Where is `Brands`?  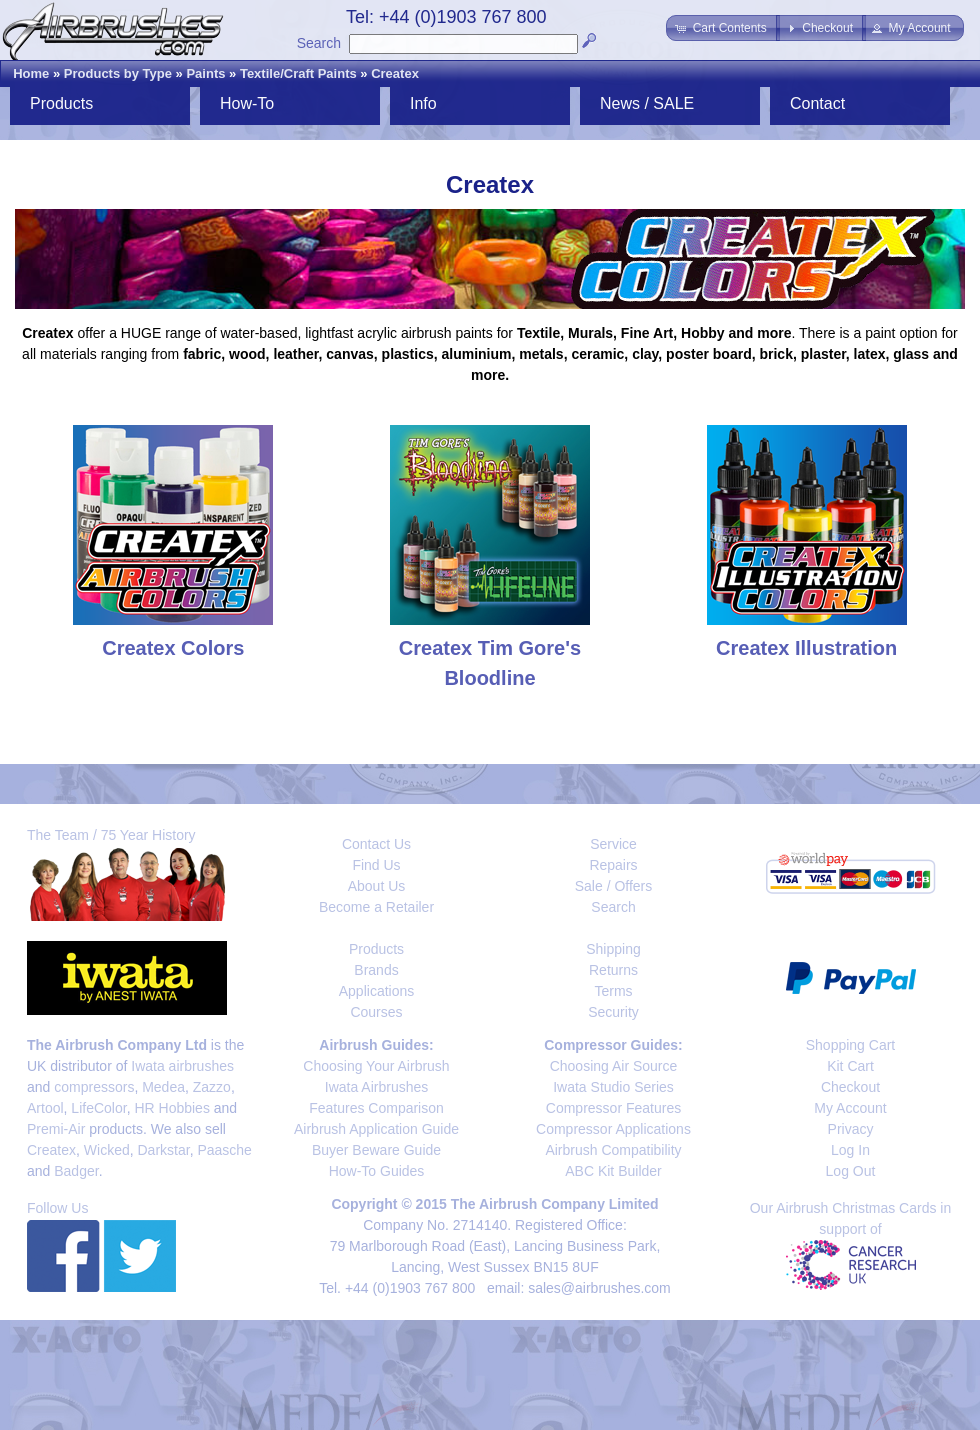 Brands is located at coordinates (376, 970).